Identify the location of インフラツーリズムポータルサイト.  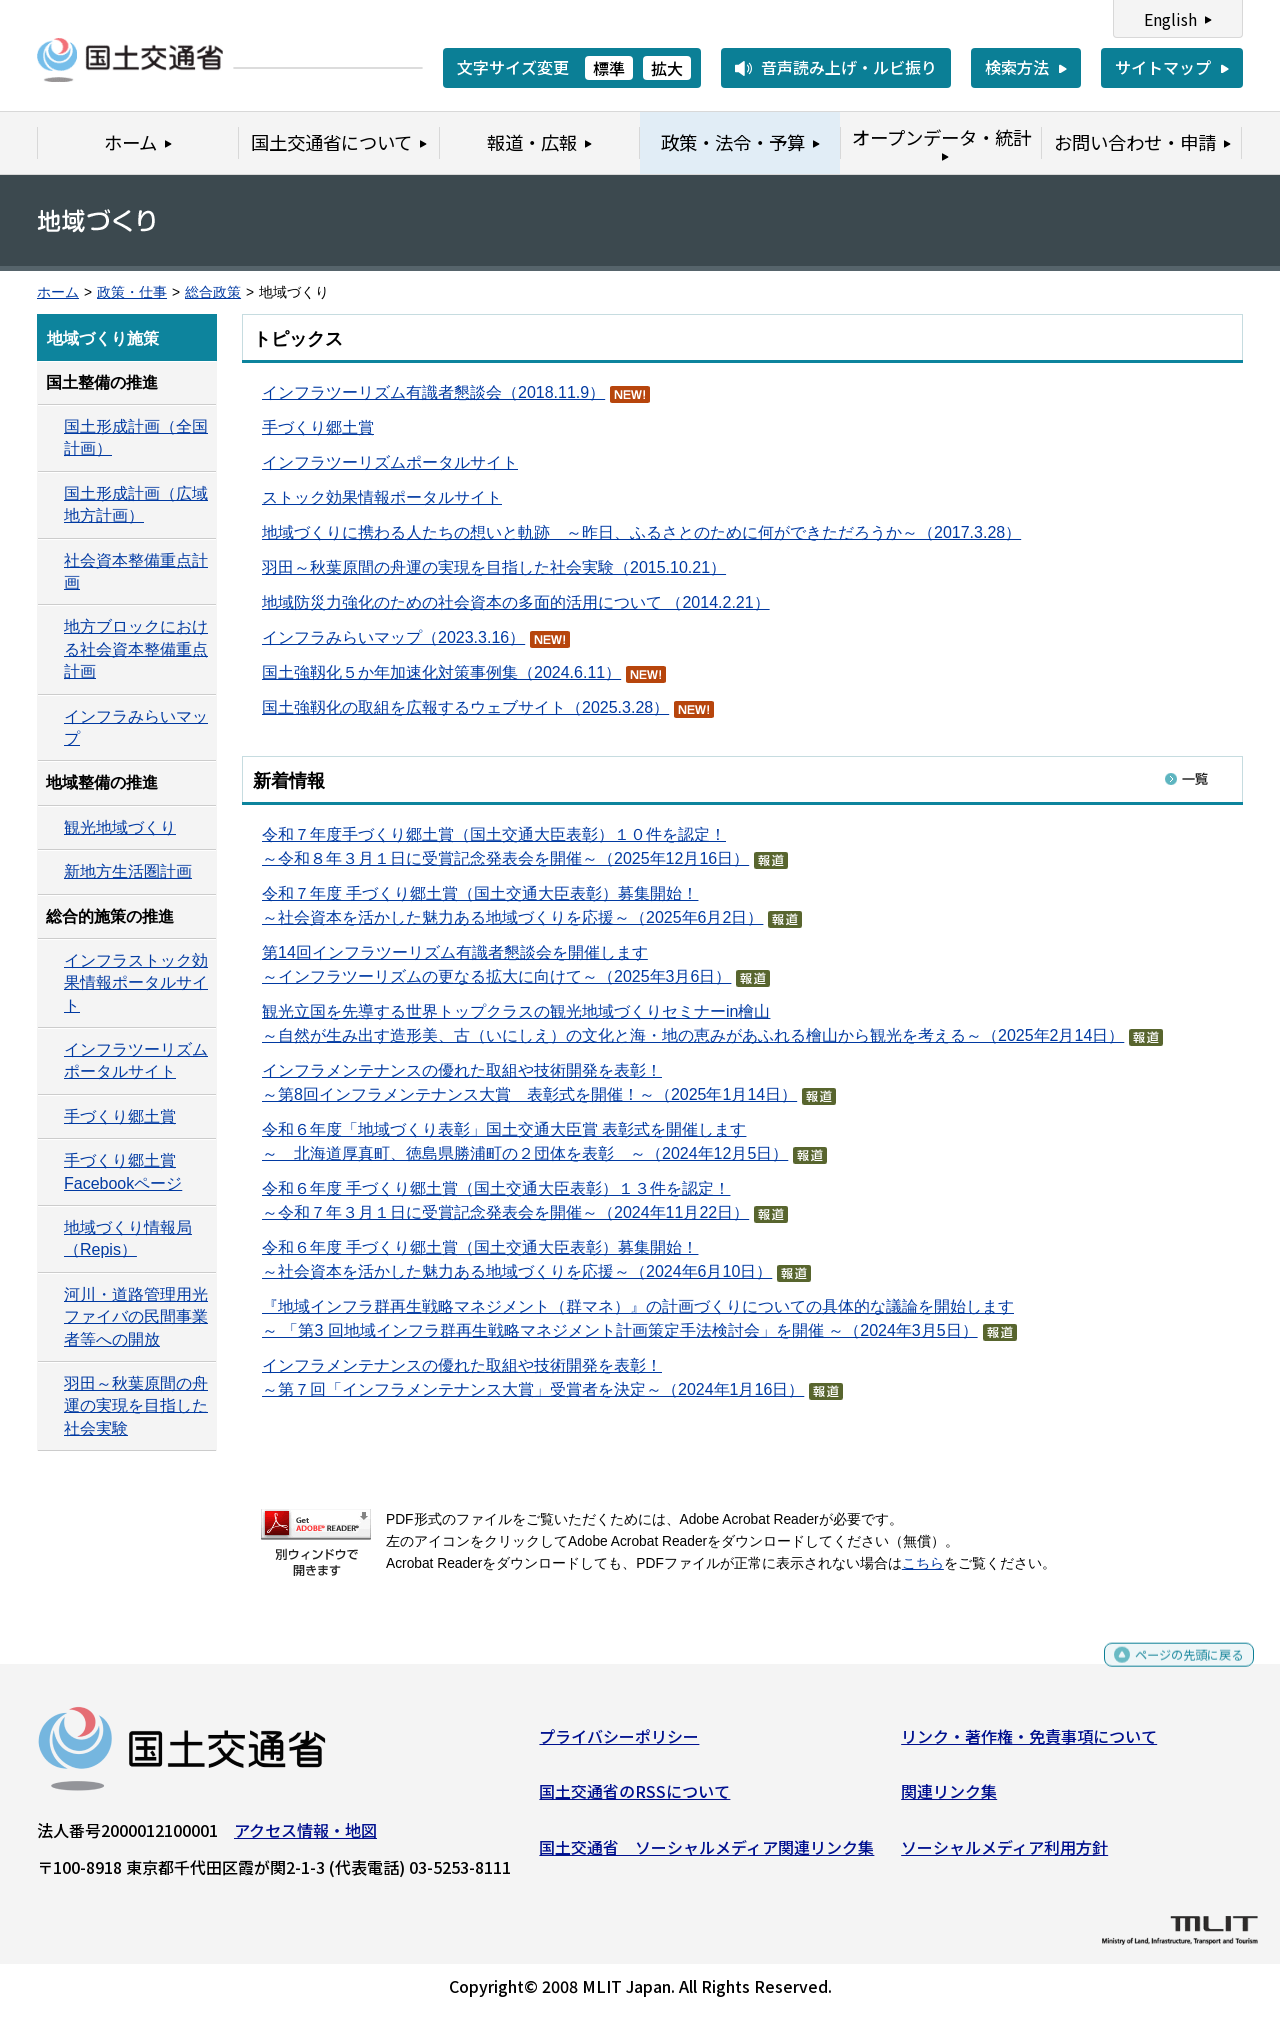
(390, 462).